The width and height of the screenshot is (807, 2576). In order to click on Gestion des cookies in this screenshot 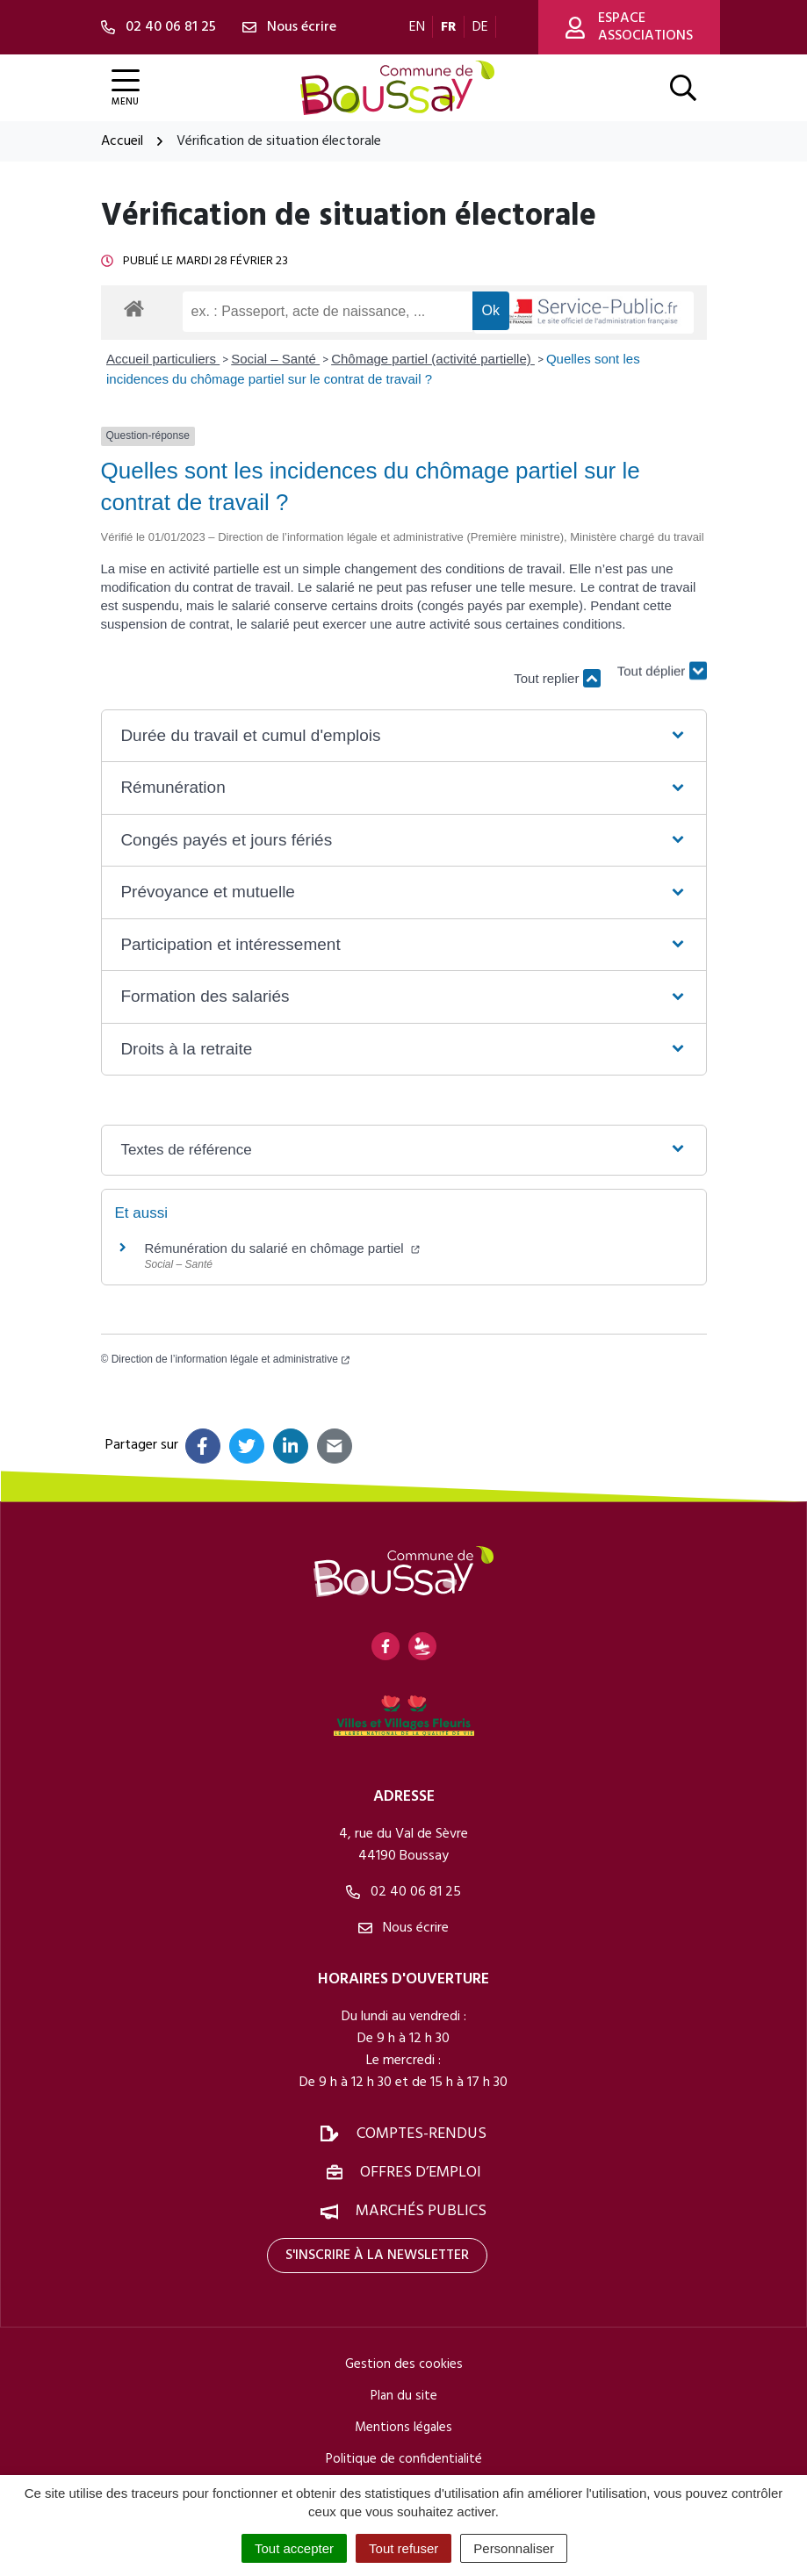, I will do `click(404, 2364)`.